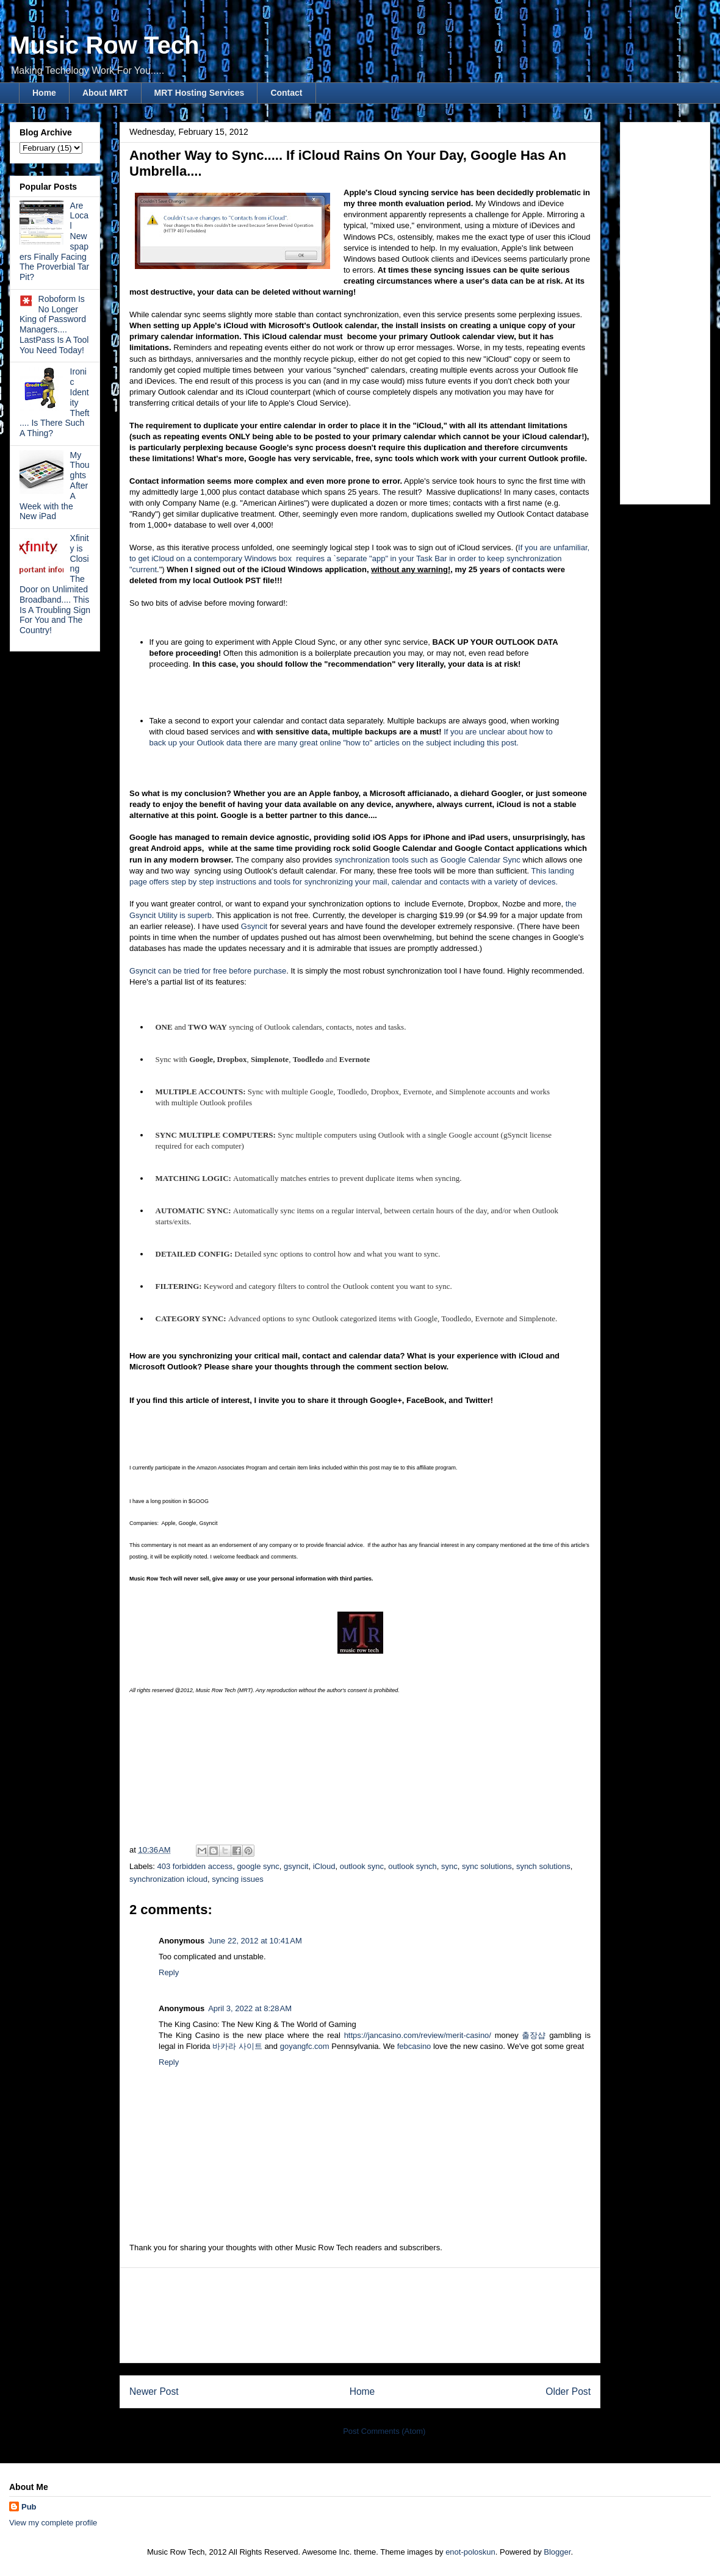  What do you see at coordinates (286, 93) in the screenshot?
I see `Contact` at bounding box center [286, 93].